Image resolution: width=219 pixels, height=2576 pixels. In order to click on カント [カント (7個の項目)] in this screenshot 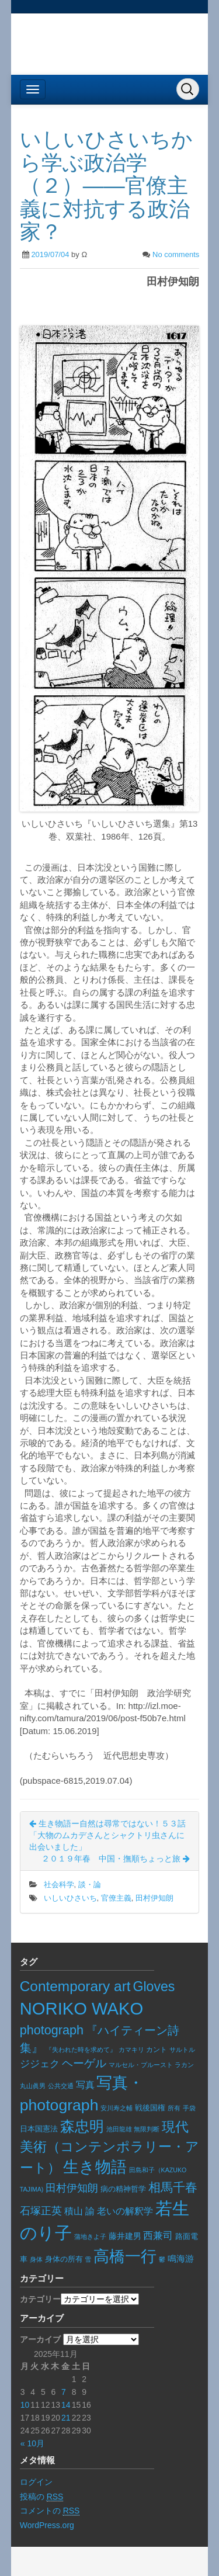, I will do `click(156, 2049)`.